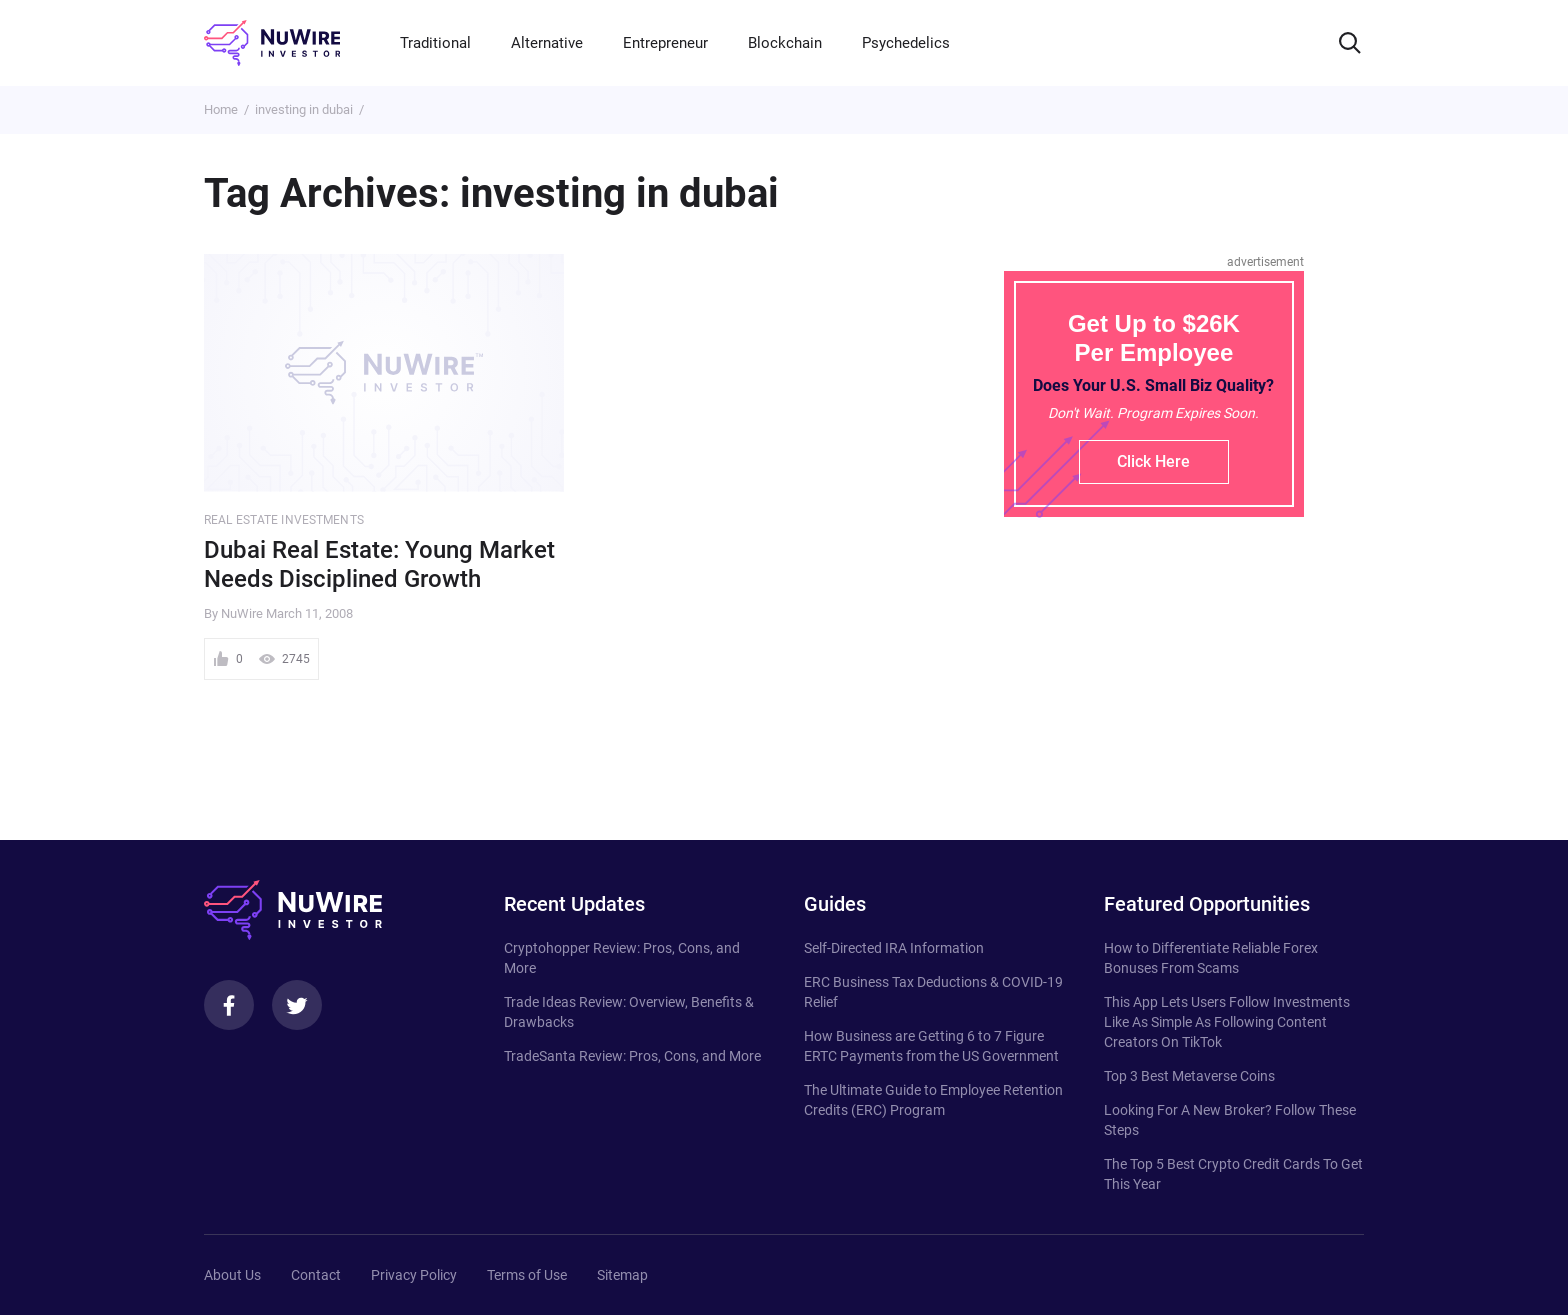  Describe the element at coordinates (435, 43) in the screenshot. I see `Traditional` at that location.